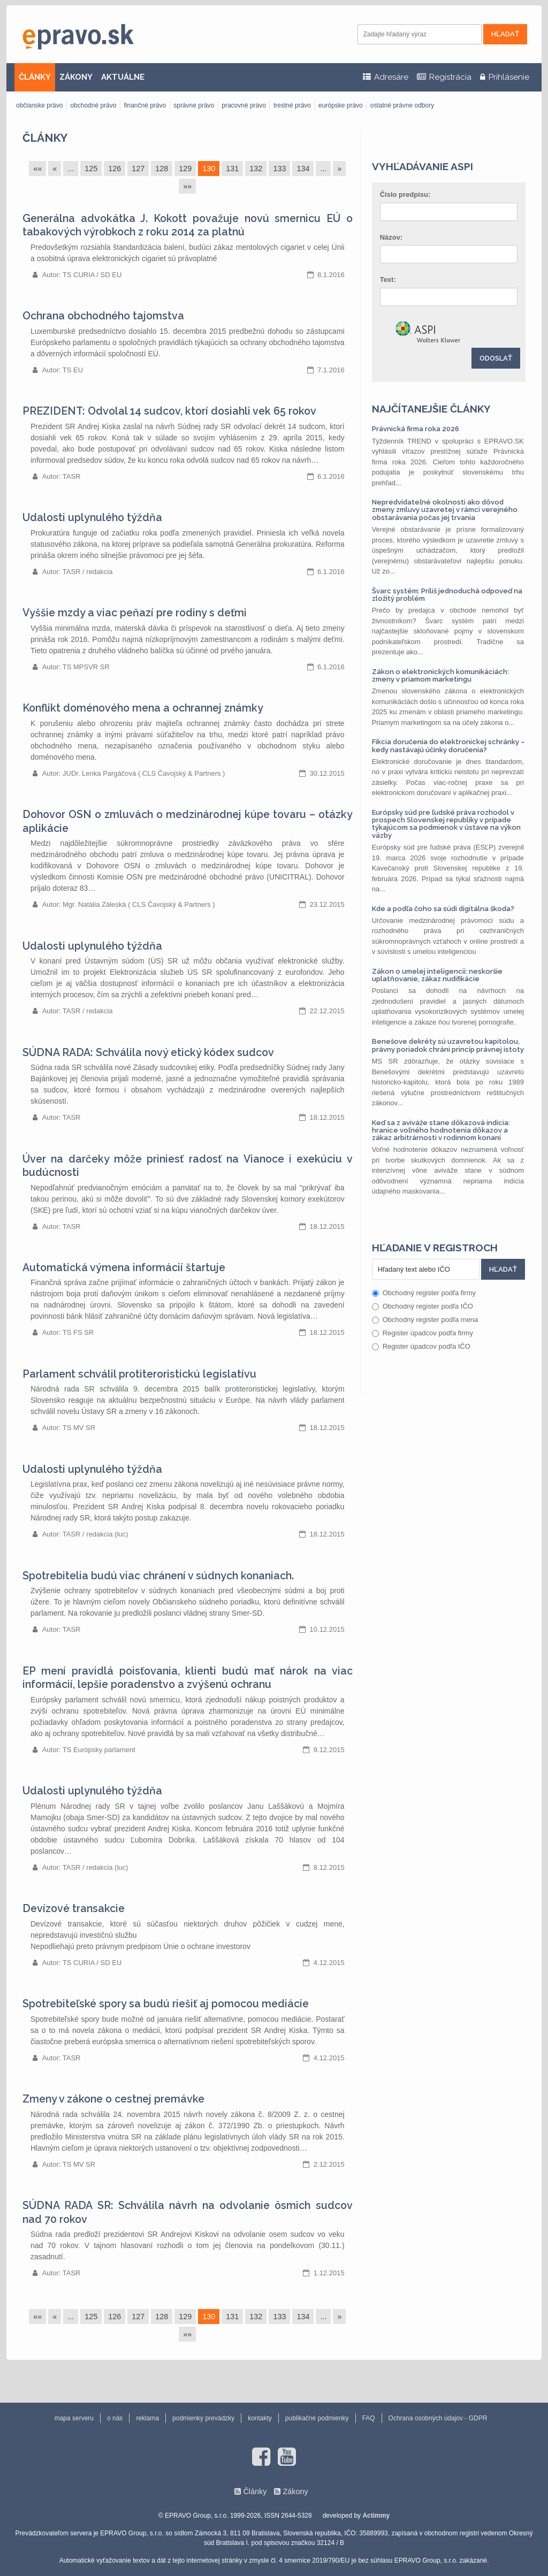 The width and height of the screenshot is (548, 2576). What do you see at coordinates (123, 1268) in the screenshot?
I see `Automatická výmena informácií štartuje` at bounding box center [123, 1268].